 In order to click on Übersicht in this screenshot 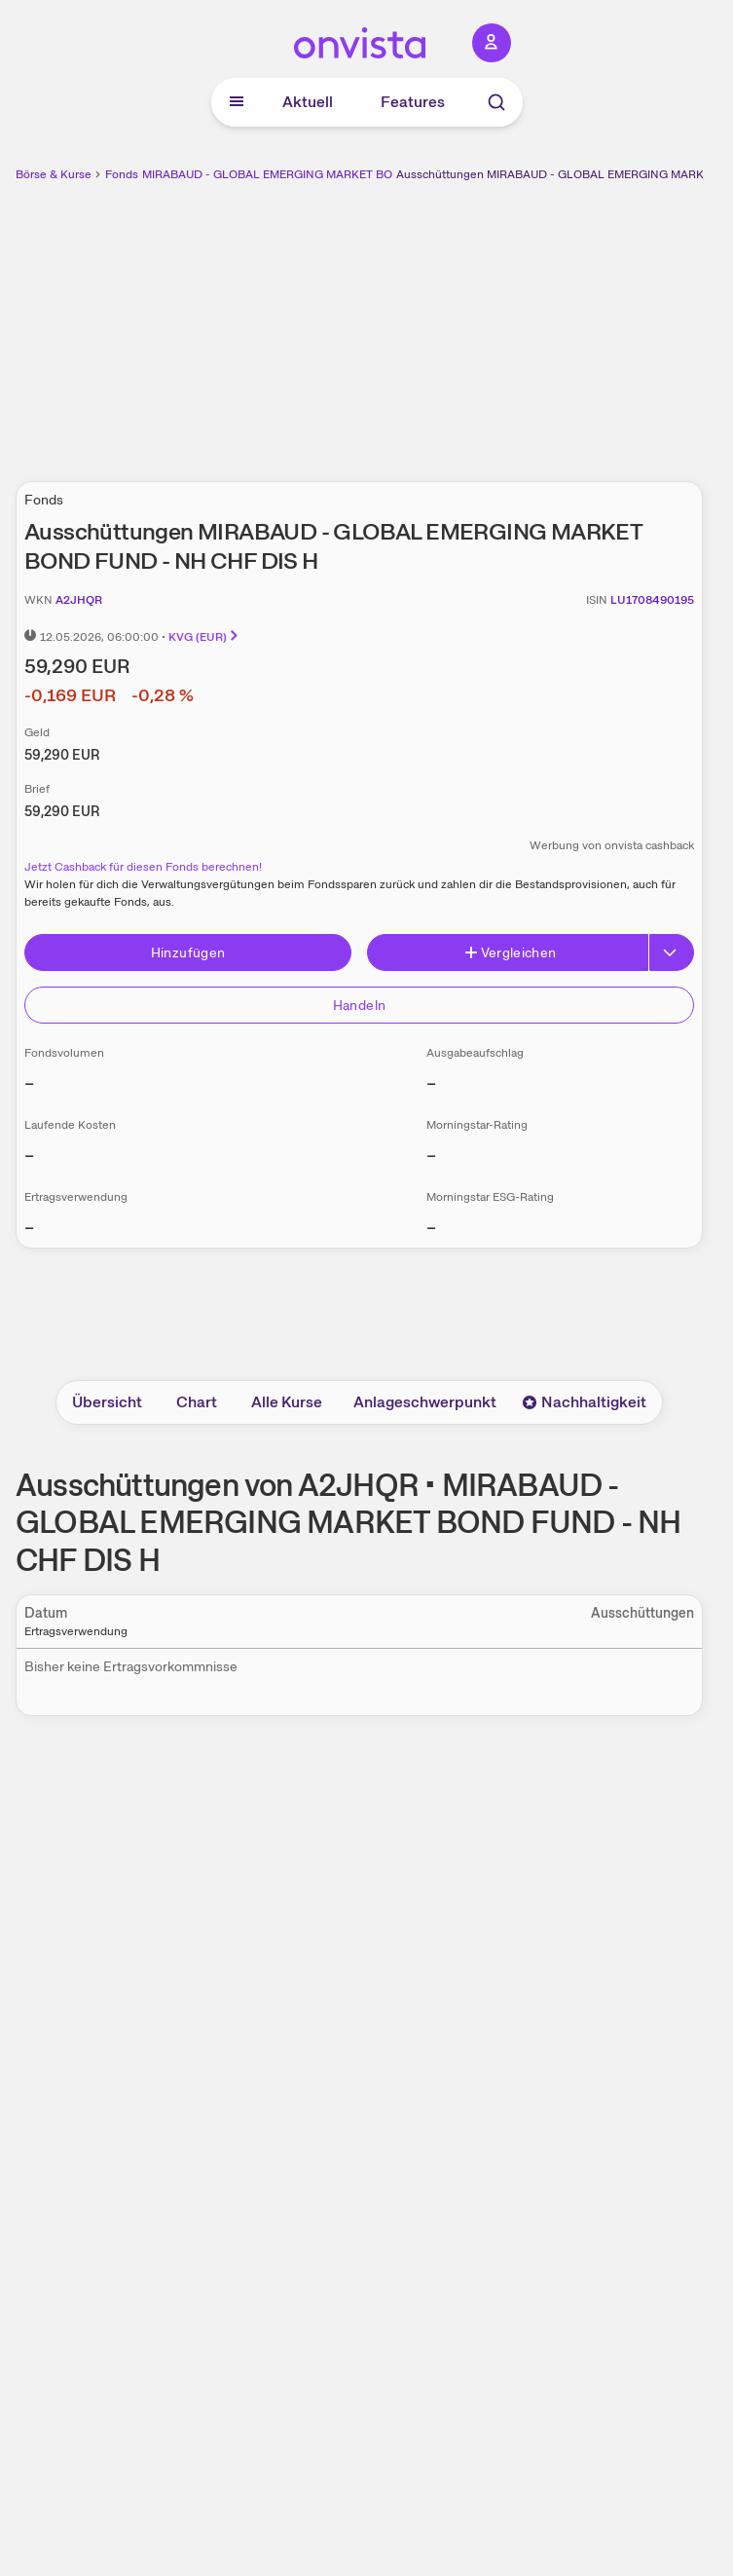, I will do `click(107, 1402)`.